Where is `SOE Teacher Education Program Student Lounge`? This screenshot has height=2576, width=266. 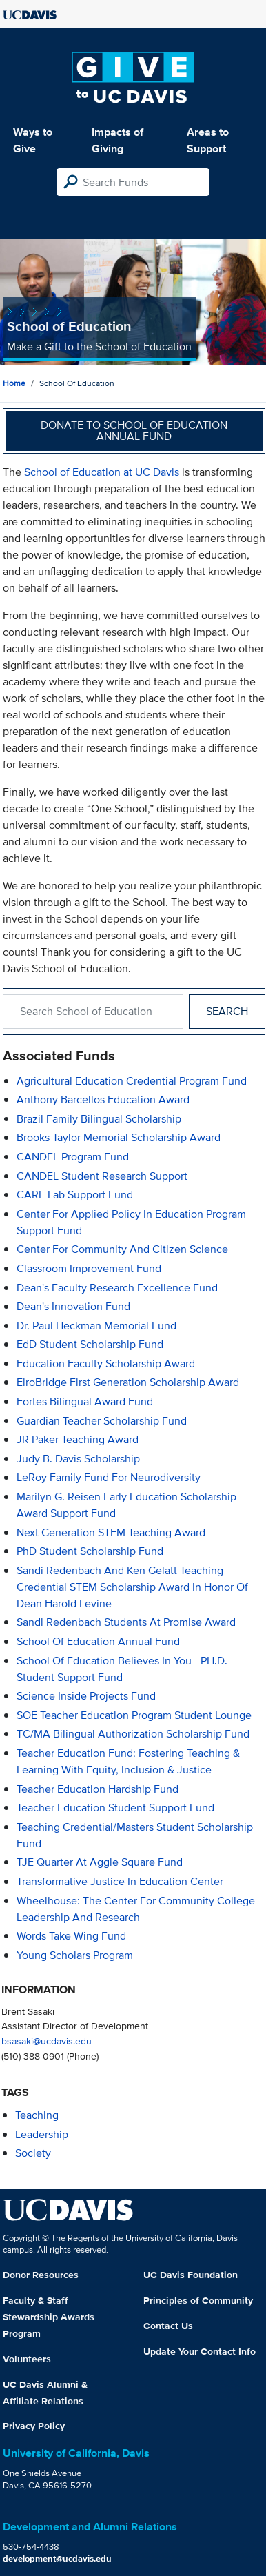 SOE Teacher Education Program Student Lounge is located at coordinates (134, 1715).